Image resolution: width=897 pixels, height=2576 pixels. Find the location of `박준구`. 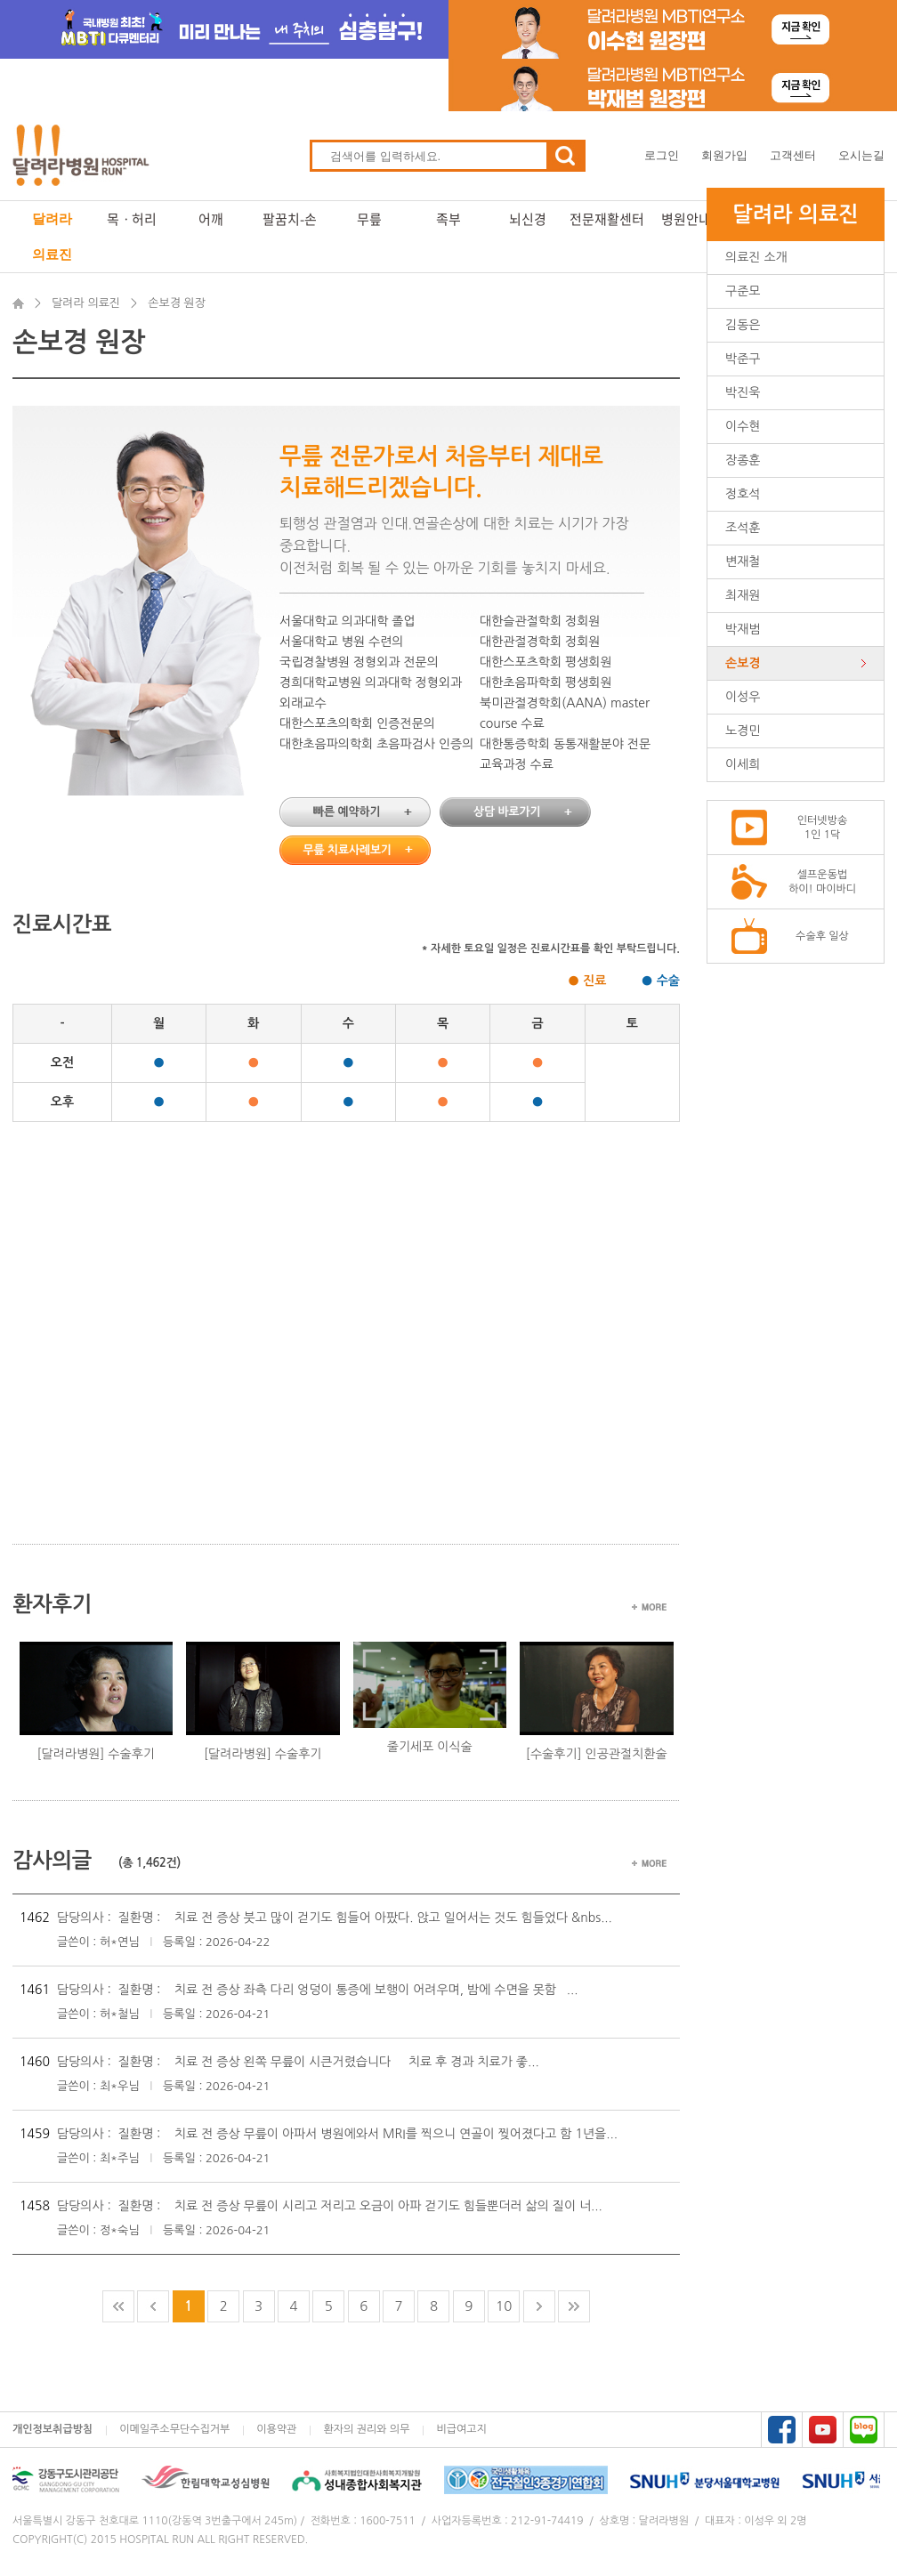

박준구 is located at coordinates (742, 358).